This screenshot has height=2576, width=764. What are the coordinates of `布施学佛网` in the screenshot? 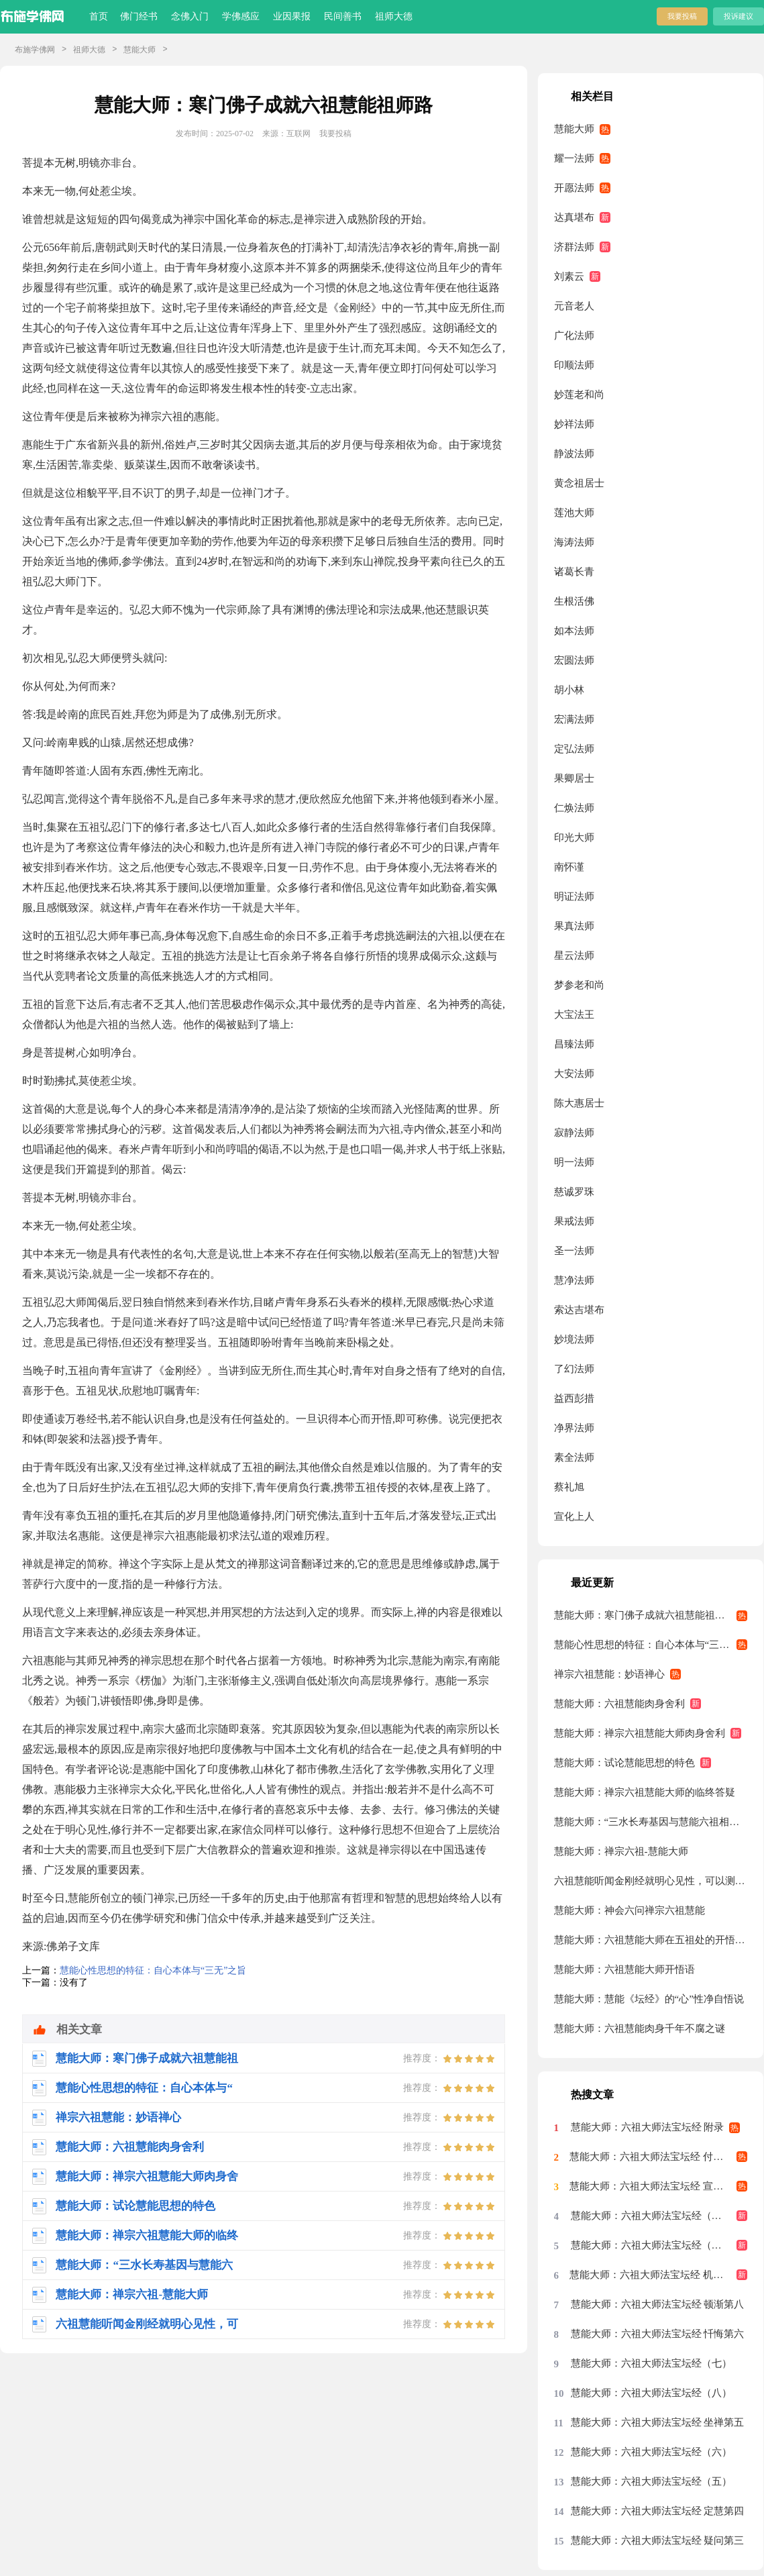 It's located at (35, 49).